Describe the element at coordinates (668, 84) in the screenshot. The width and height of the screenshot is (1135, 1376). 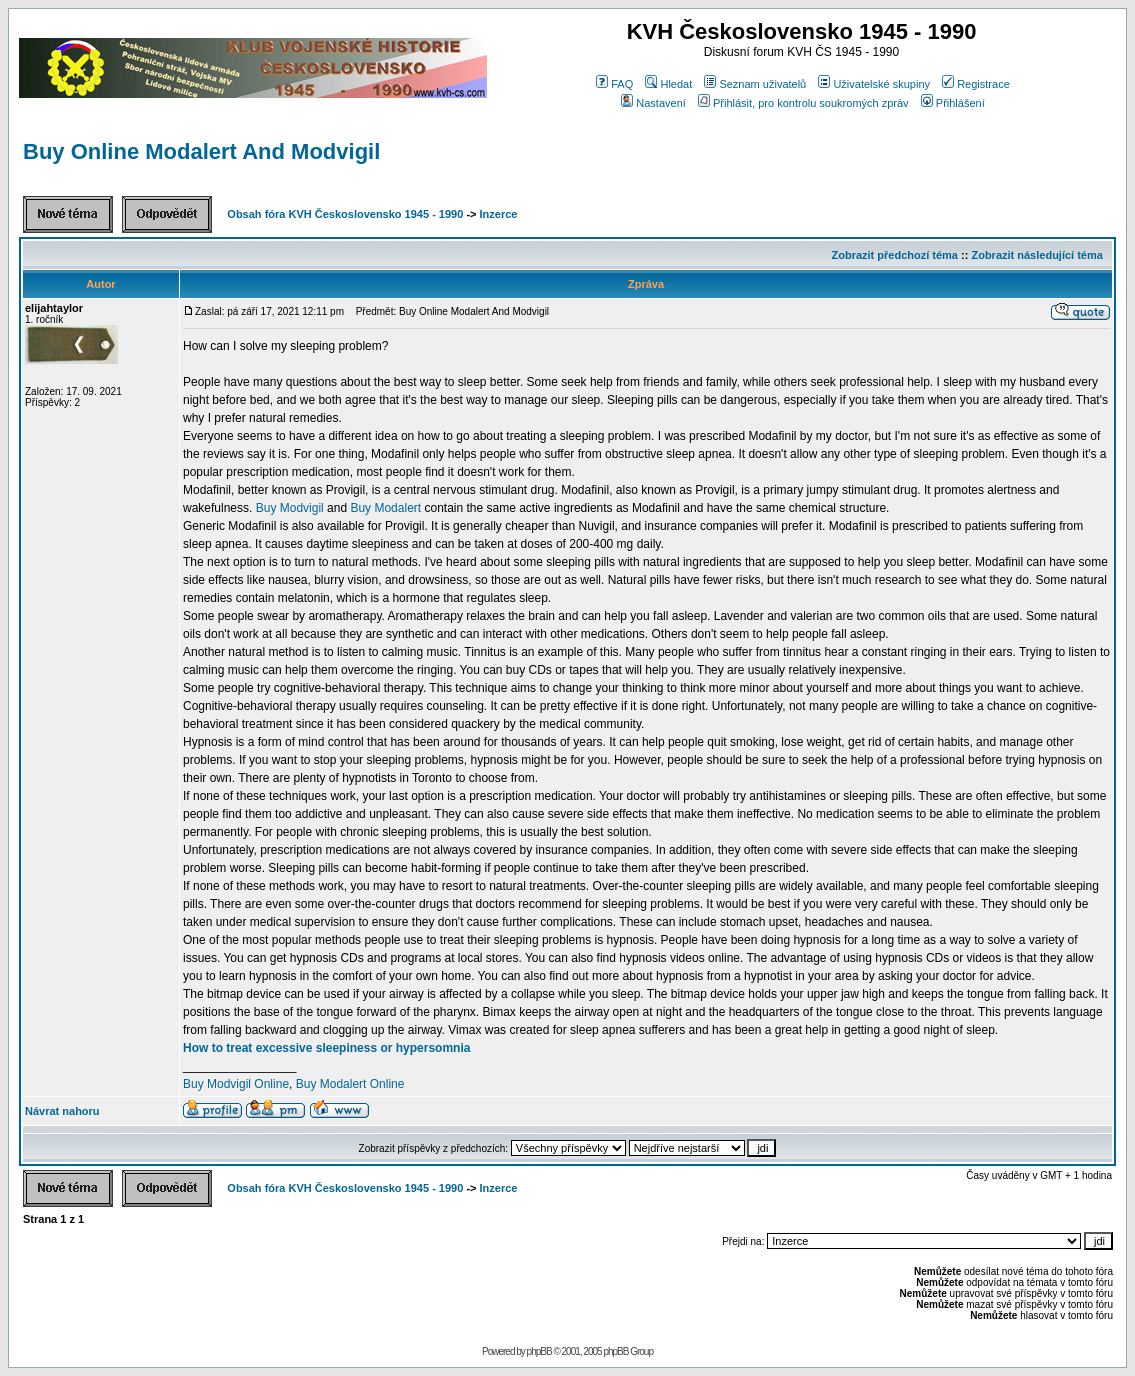
I see `Hledat` at that location.